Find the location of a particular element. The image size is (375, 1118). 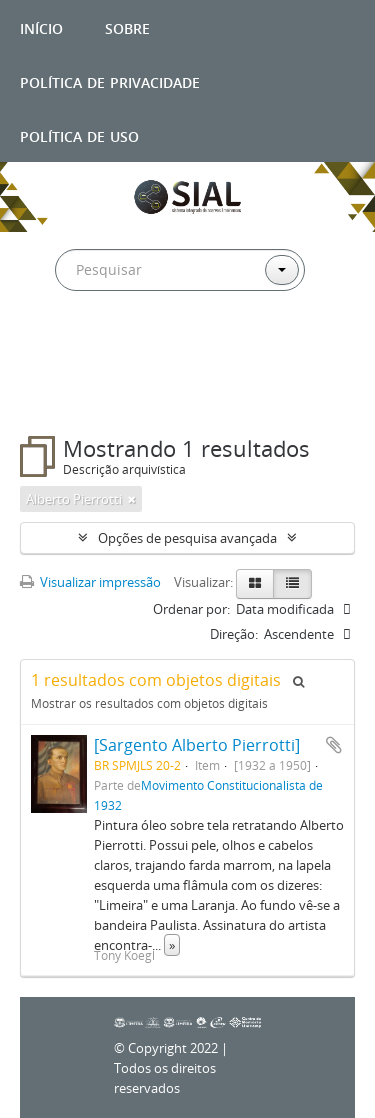

Política de privacidade is located at coordinates (110, 80).